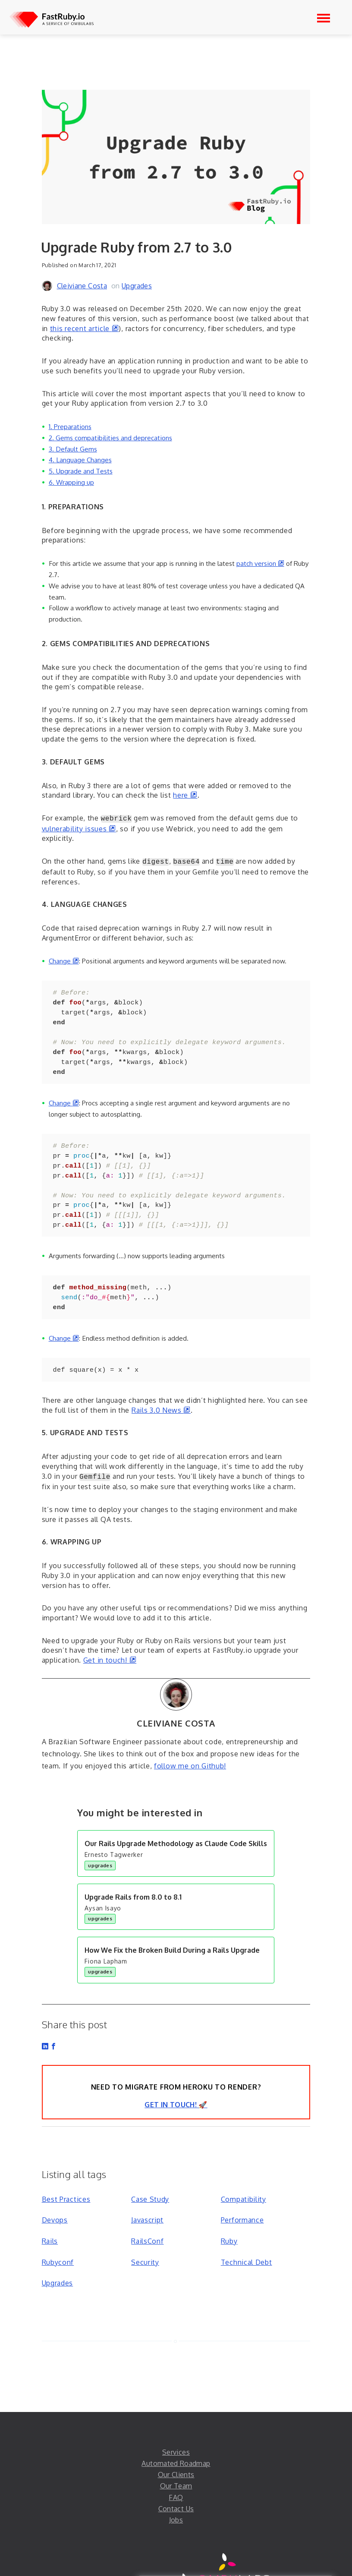  Describe the element at coordinates (243, 2177) in the screenshot. I see `Compatibility` at that location.